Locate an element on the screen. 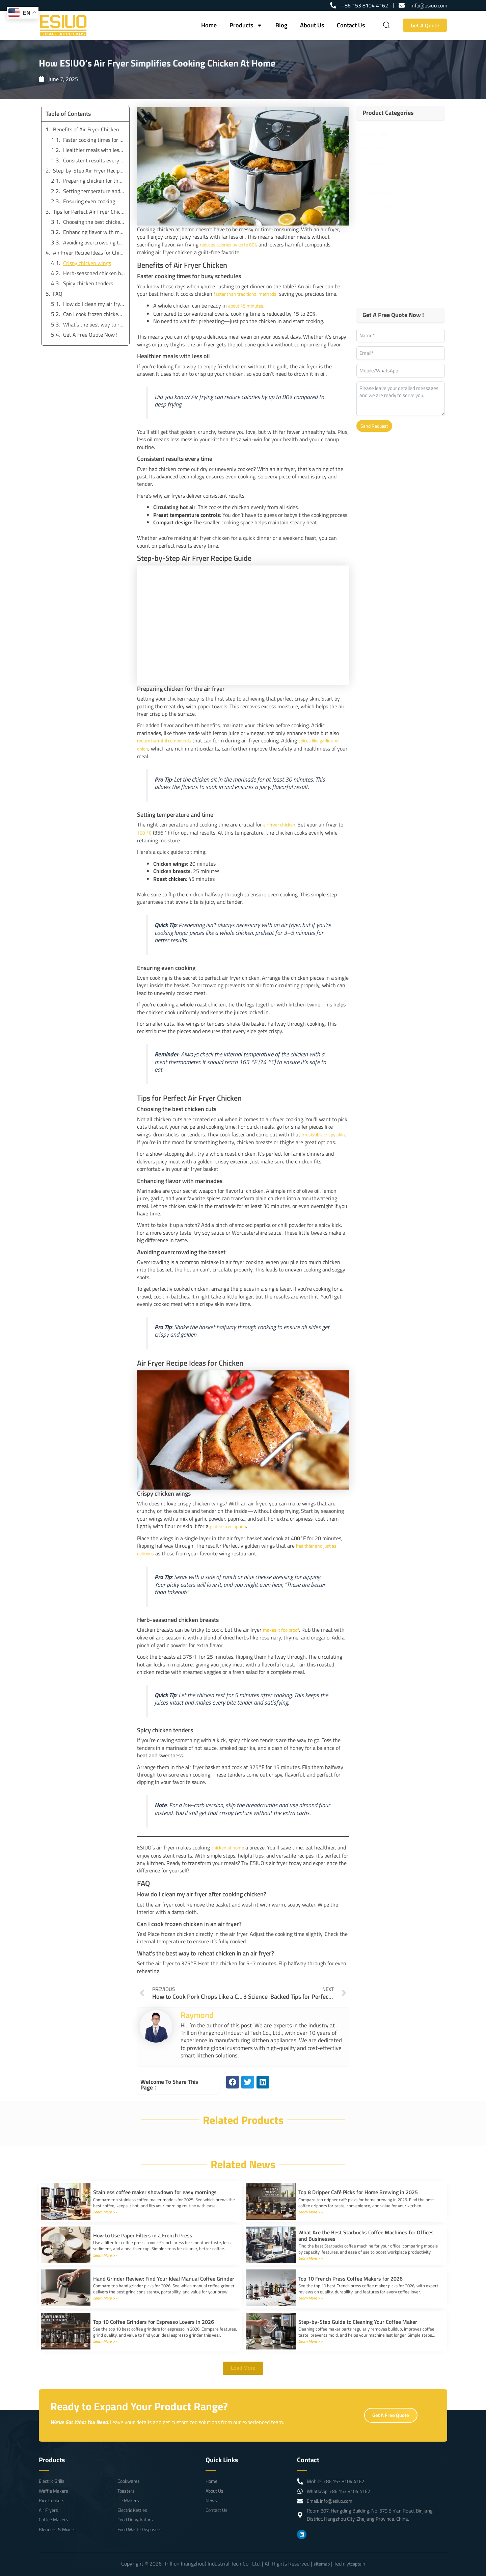 Image resolution: width=486 pixels, height=2576 pixels. Get A Quote is located at coordinates (425, 25).